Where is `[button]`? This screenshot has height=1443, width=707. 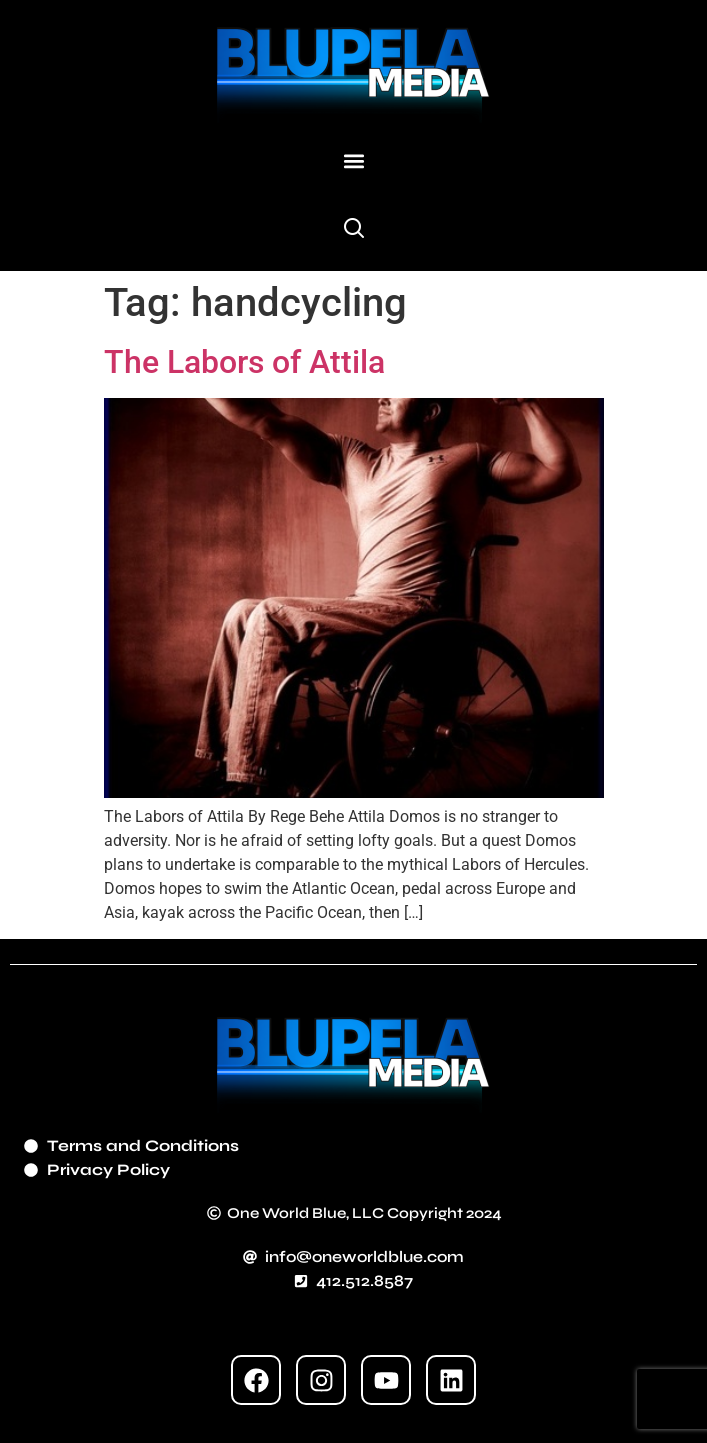 [button] is located at coordinates (353, 160).